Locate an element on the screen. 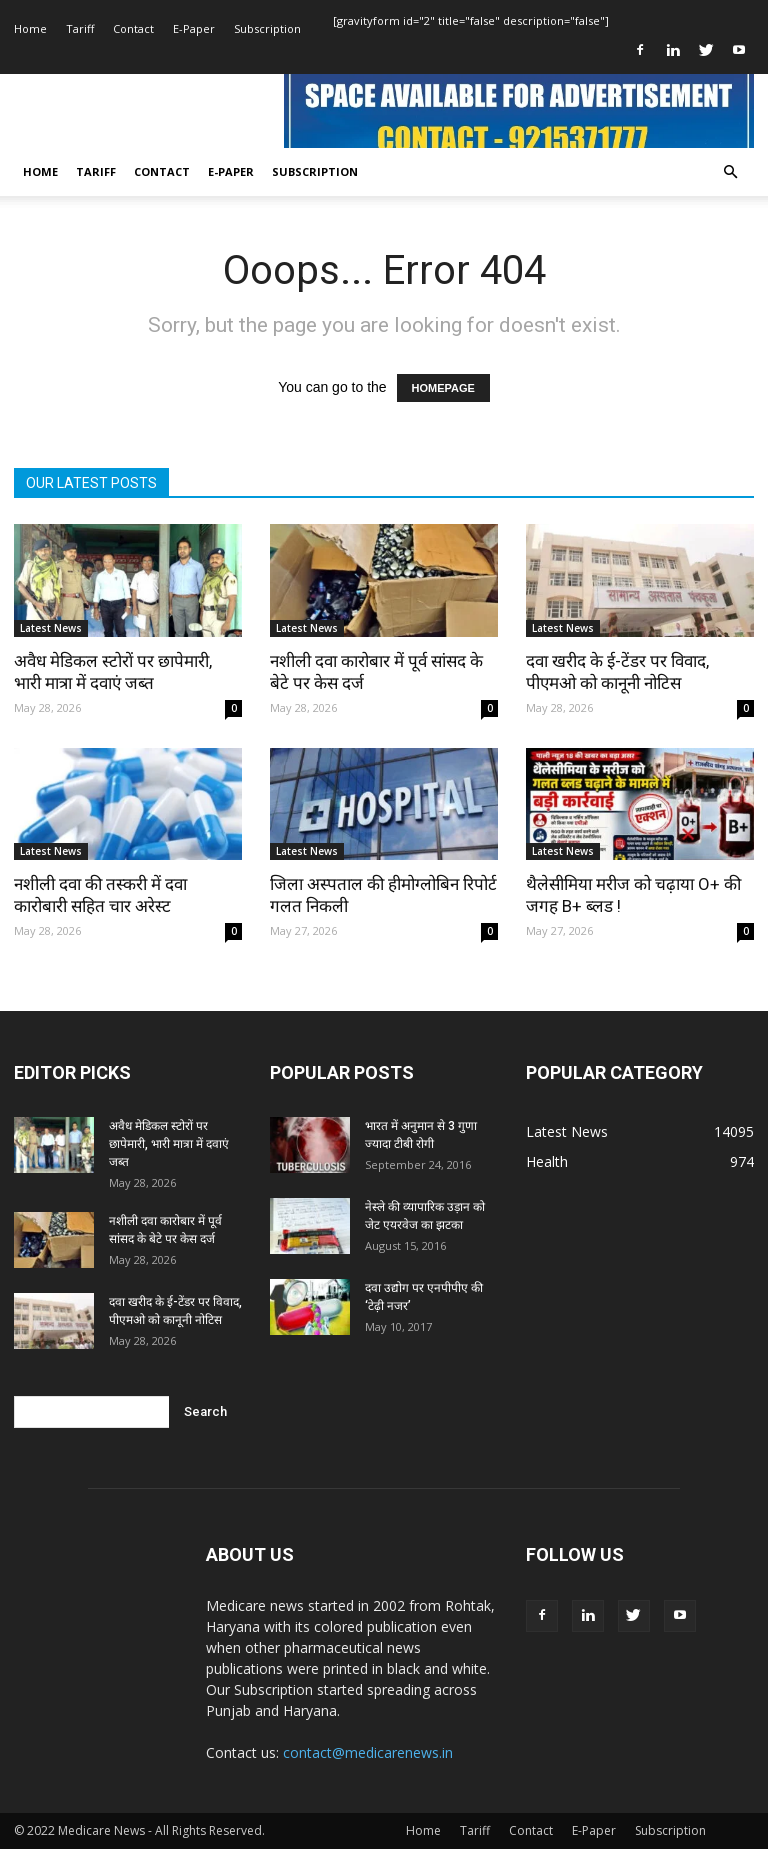 This screenshot has height=1849, width=768. [button] is located at coordinates (730, 172).